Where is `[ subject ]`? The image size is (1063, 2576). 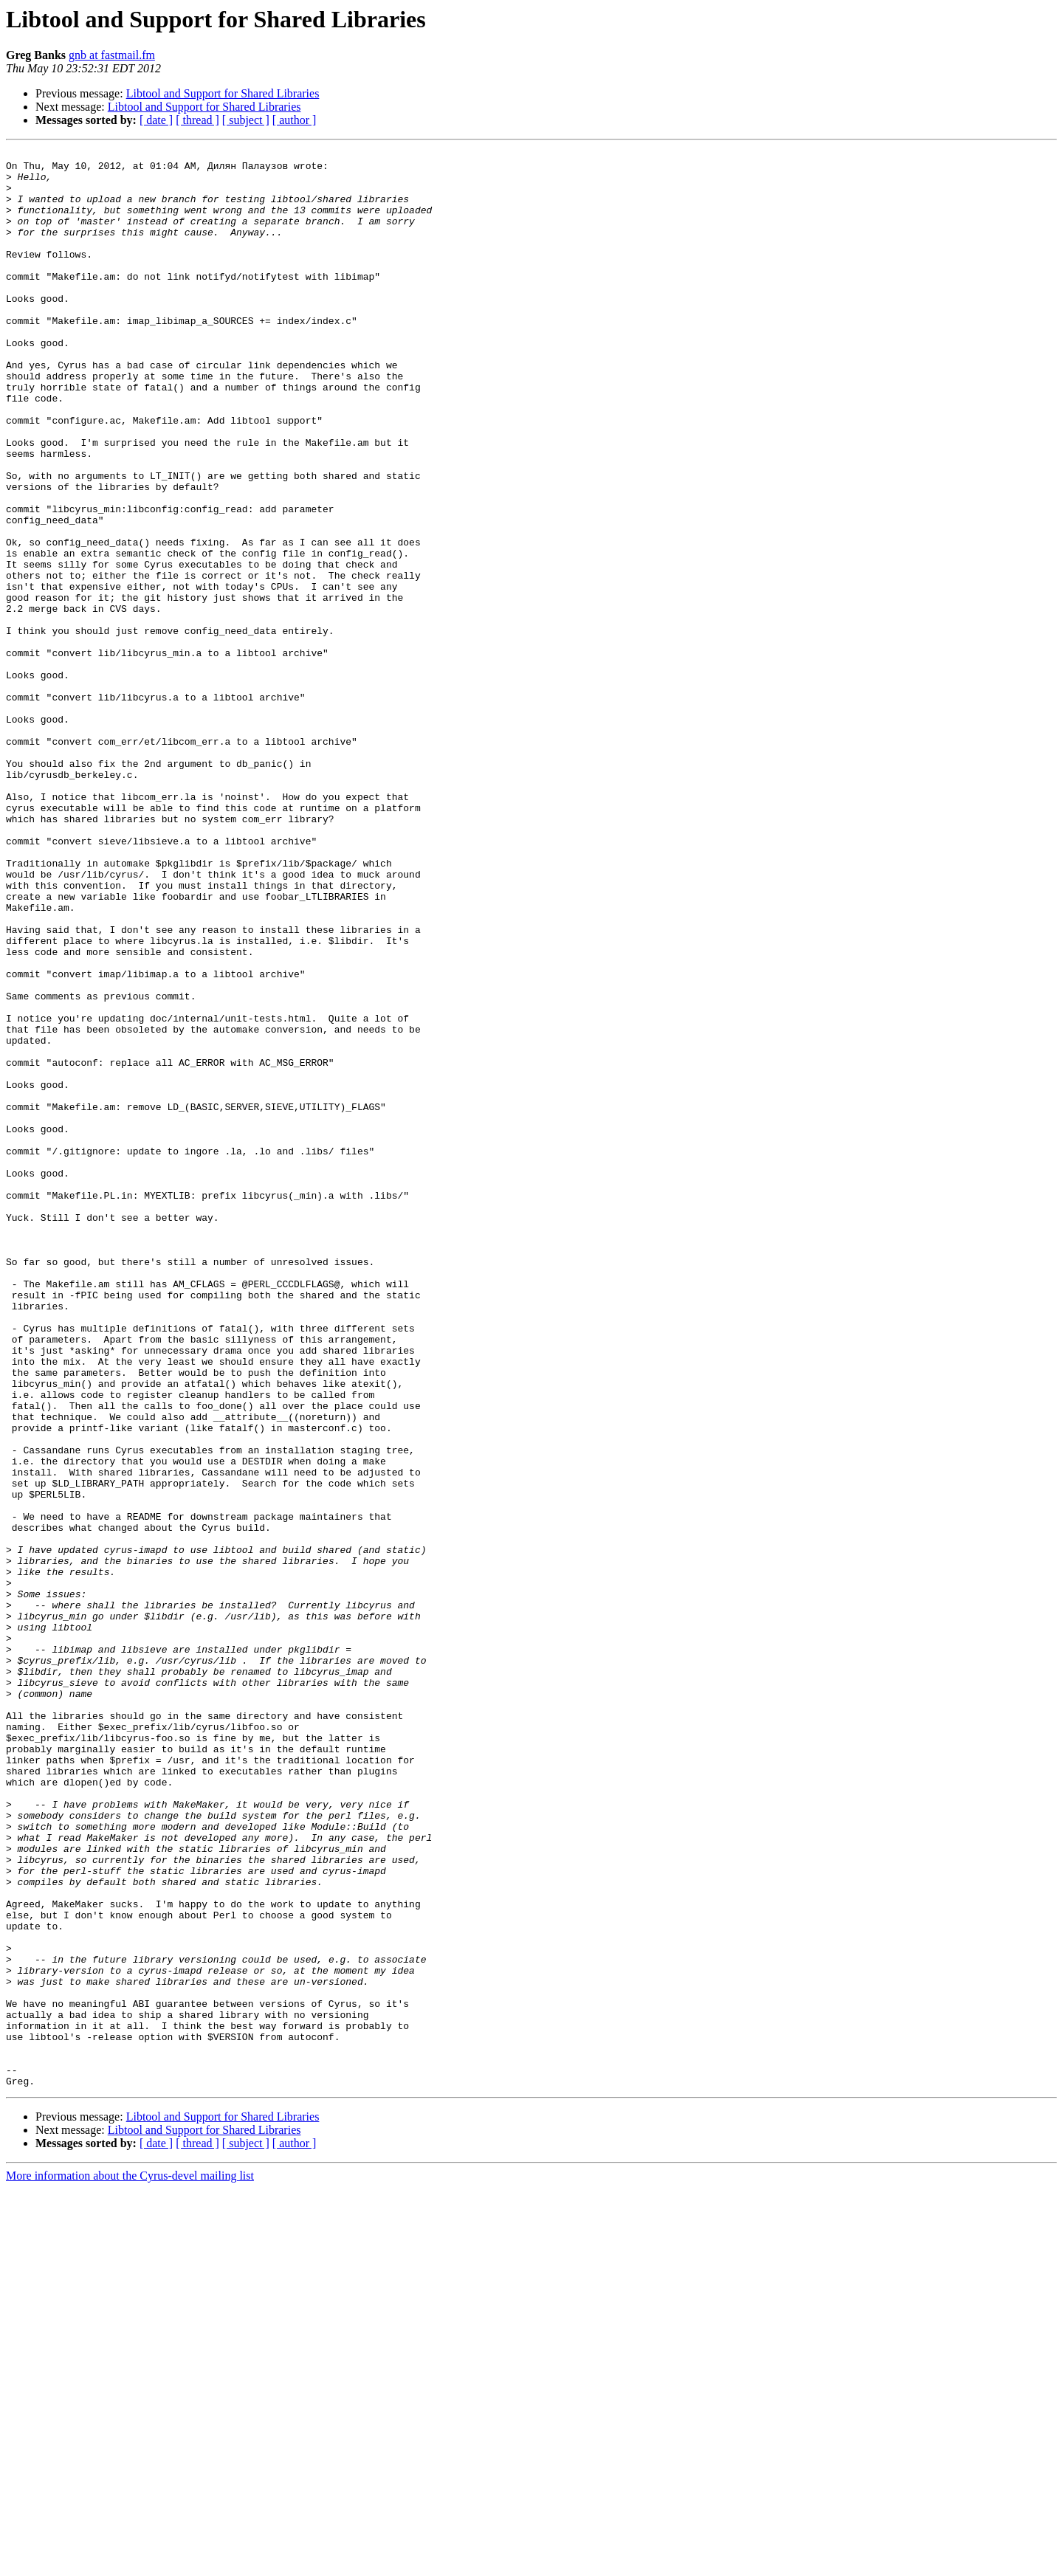 [ subject ] is located at coordinates (245, 120).